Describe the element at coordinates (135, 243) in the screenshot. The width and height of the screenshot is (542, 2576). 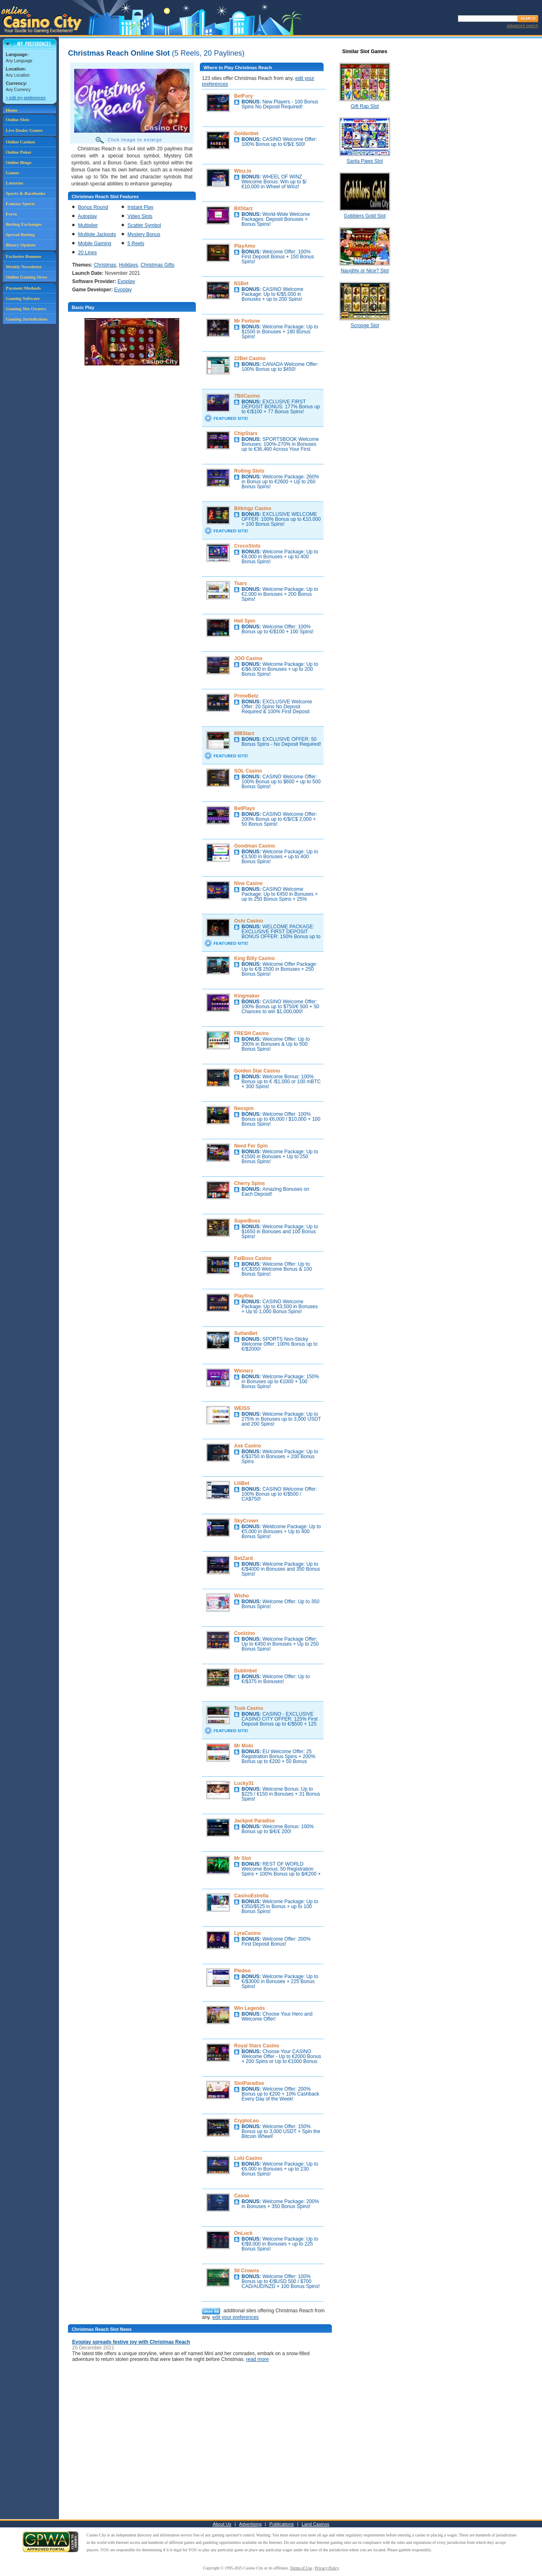
I see `5 Reels` at that location.